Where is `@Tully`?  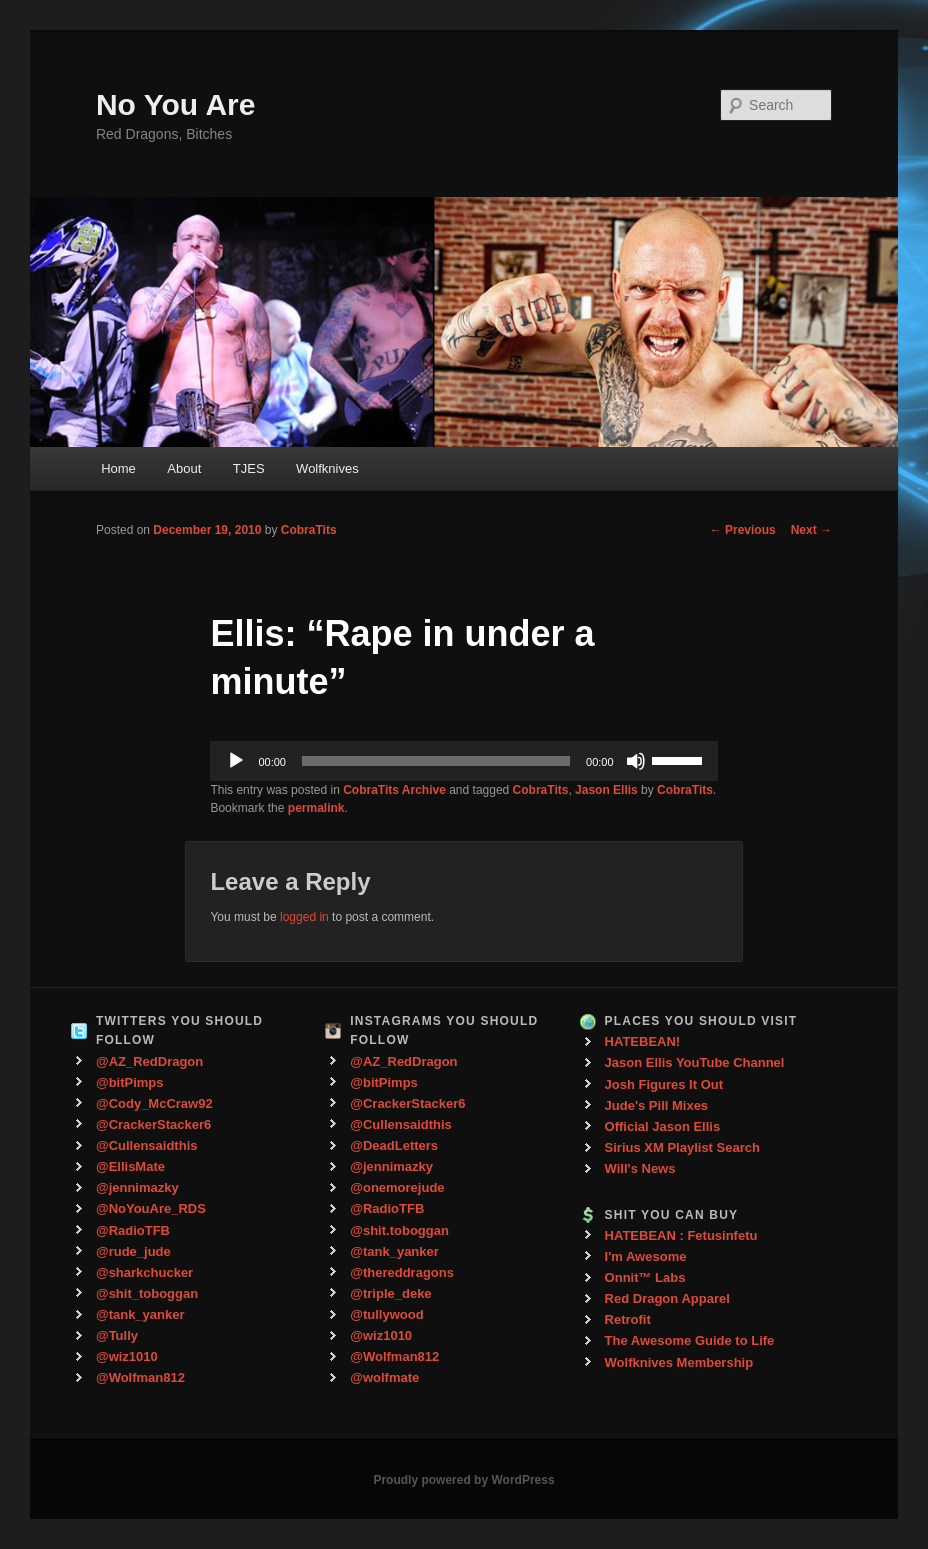
@Tully is located at coordinates (117, 1335).